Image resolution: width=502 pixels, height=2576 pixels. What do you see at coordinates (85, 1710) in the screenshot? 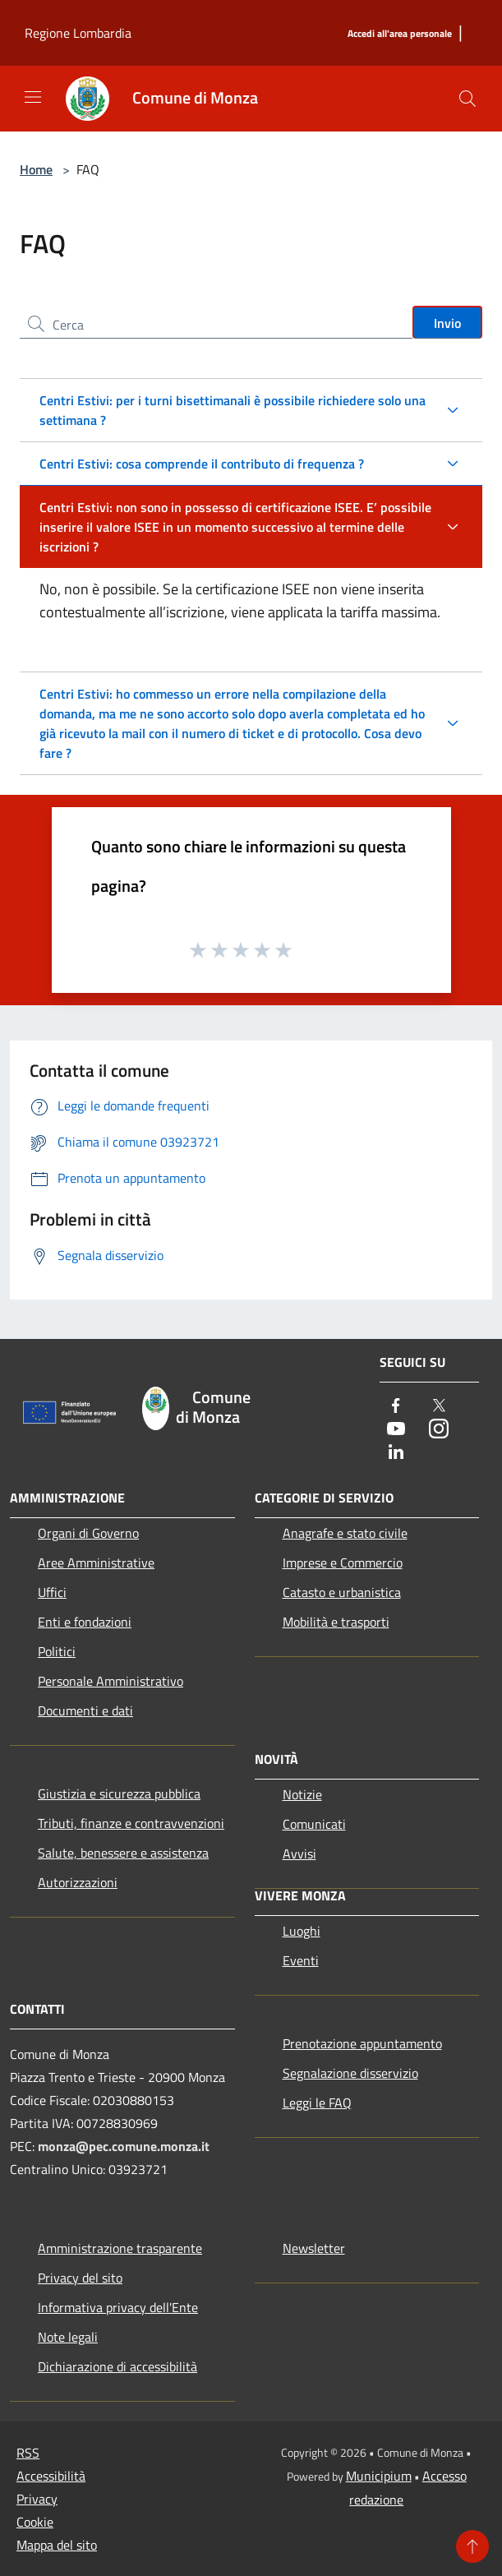
I see `Documenti e dati` at bounding box center [85, 1710].